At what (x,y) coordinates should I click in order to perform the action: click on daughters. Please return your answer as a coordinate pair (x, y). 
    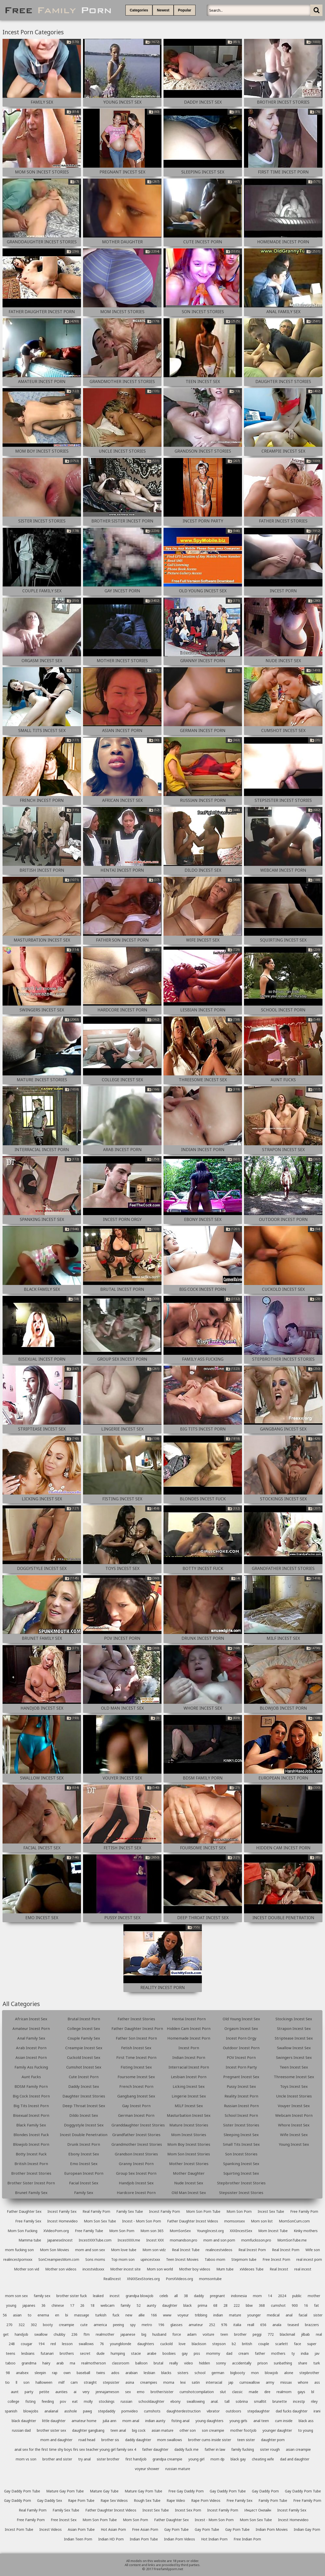
    Looking at the image, I should click on (145, 2343).